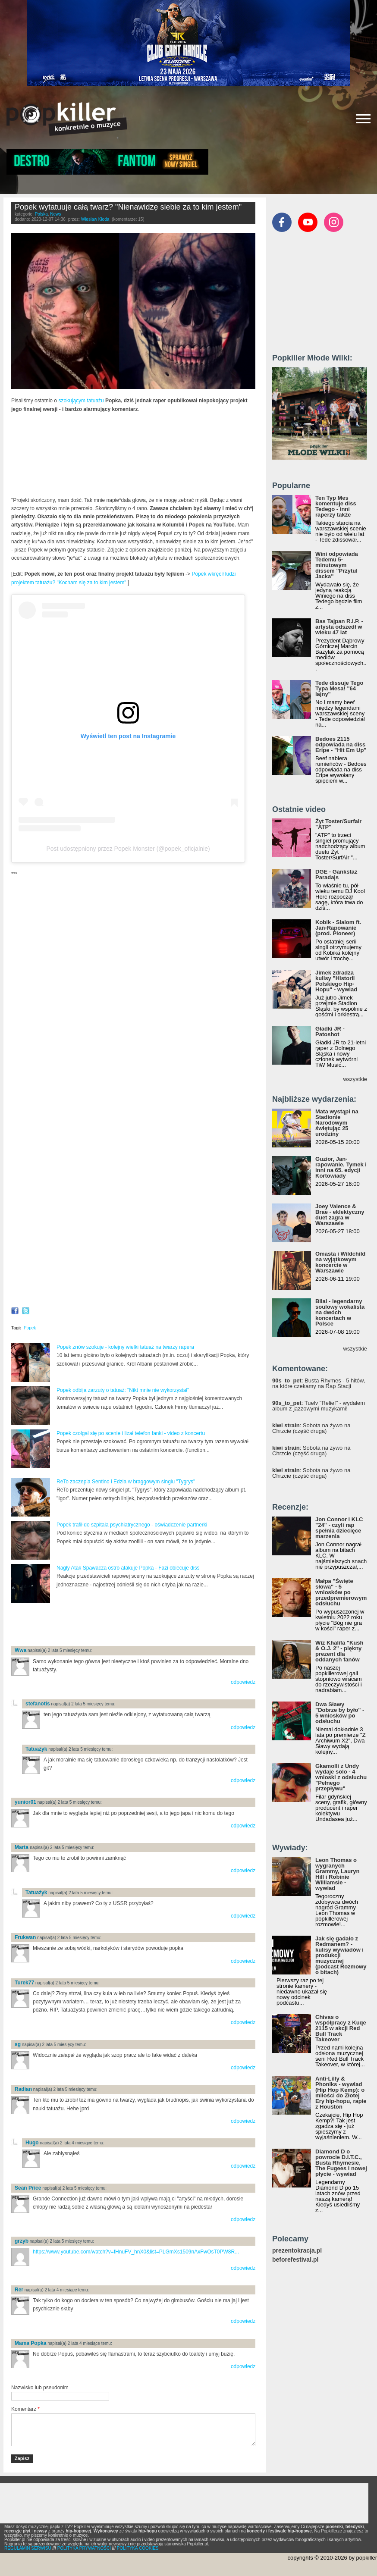 Image resolution: width=377 pixels, height=2576 pixels. Describe the element at coordinates (336, 874) in the screenshot. I see `DGE - Gankstaz Paradajs` at that location.